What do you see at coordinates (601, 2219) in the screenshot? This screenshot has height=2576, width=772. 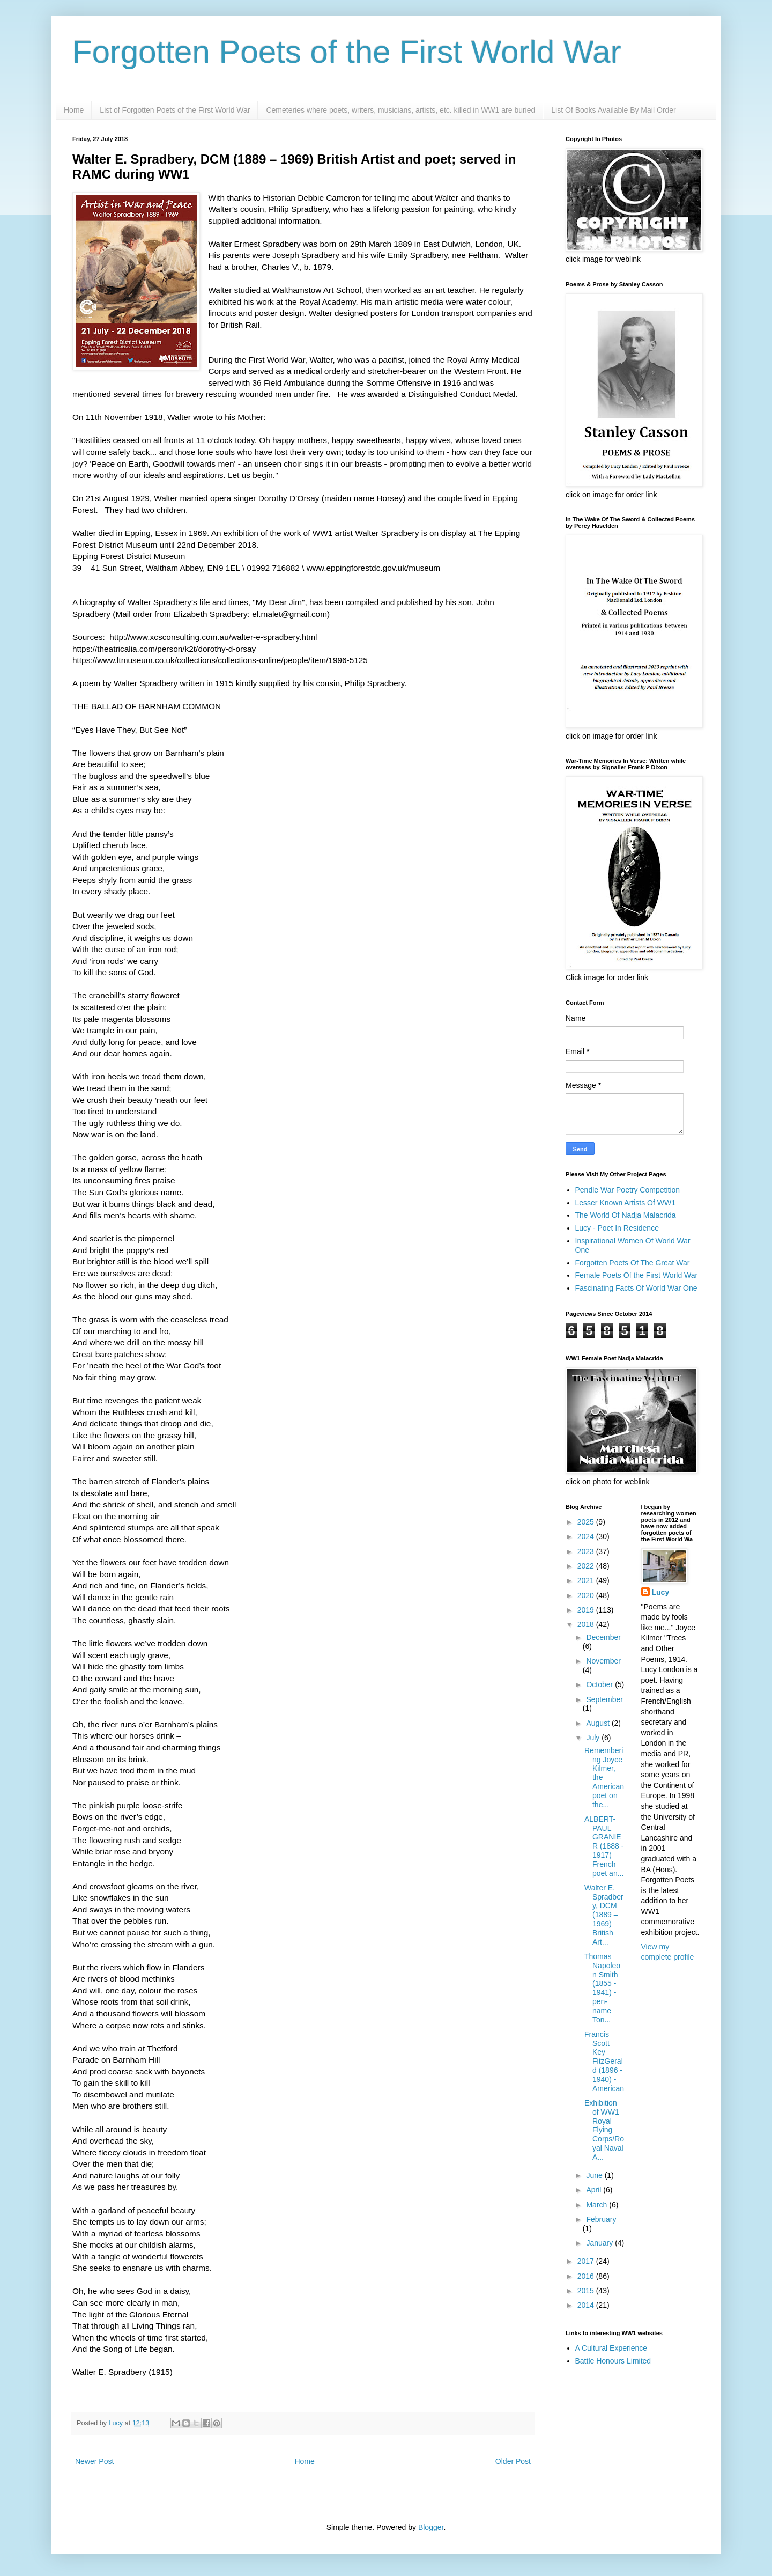 I see `February` at bounding box center [601, 2219].